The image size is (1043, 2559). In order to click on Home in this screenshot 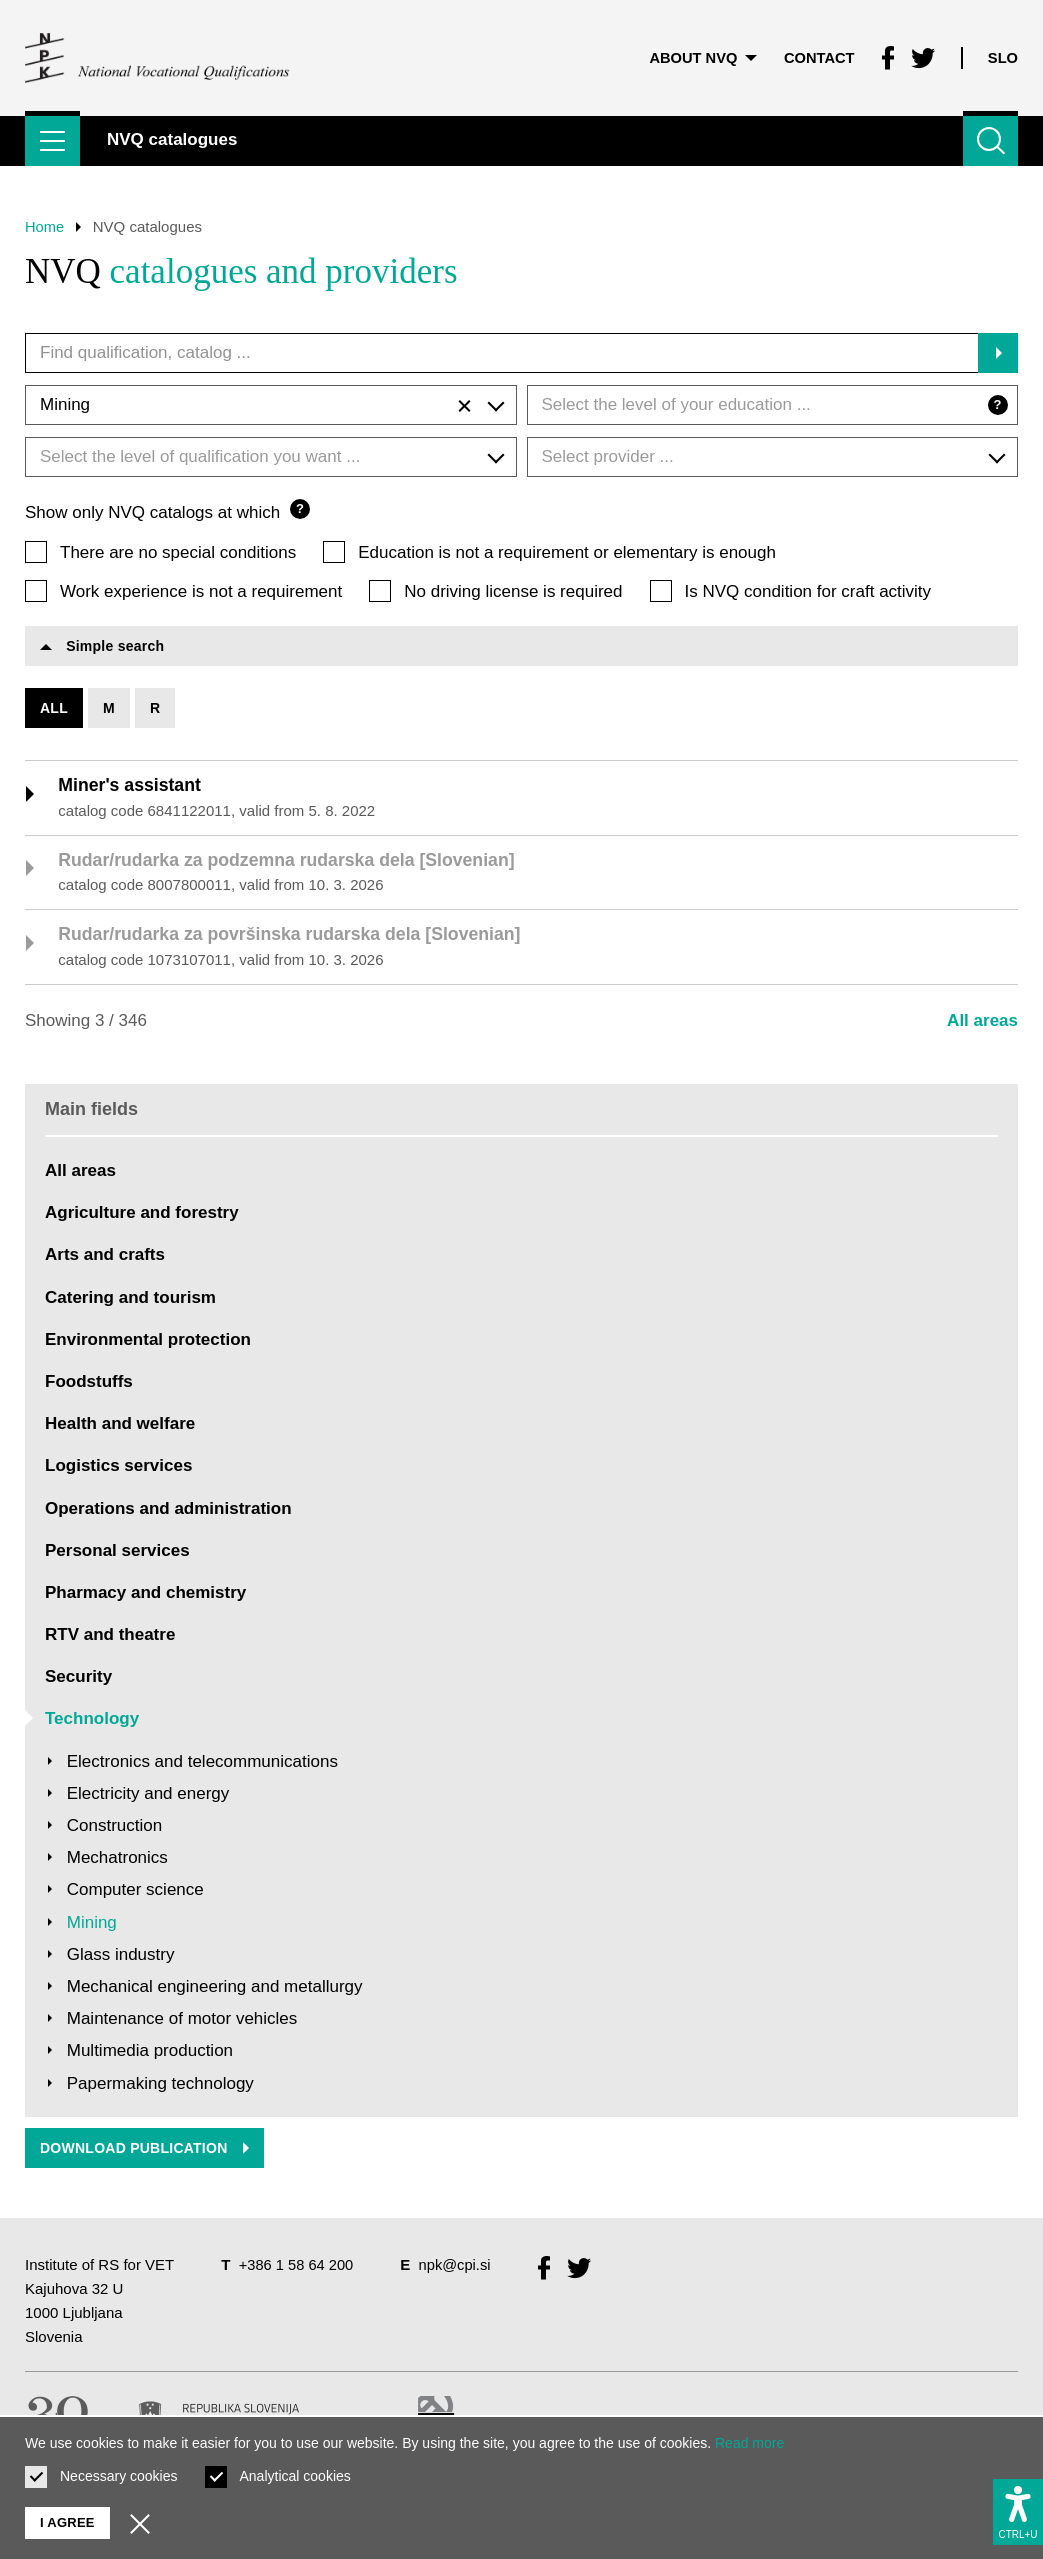, I will do `click(45, 226)`.